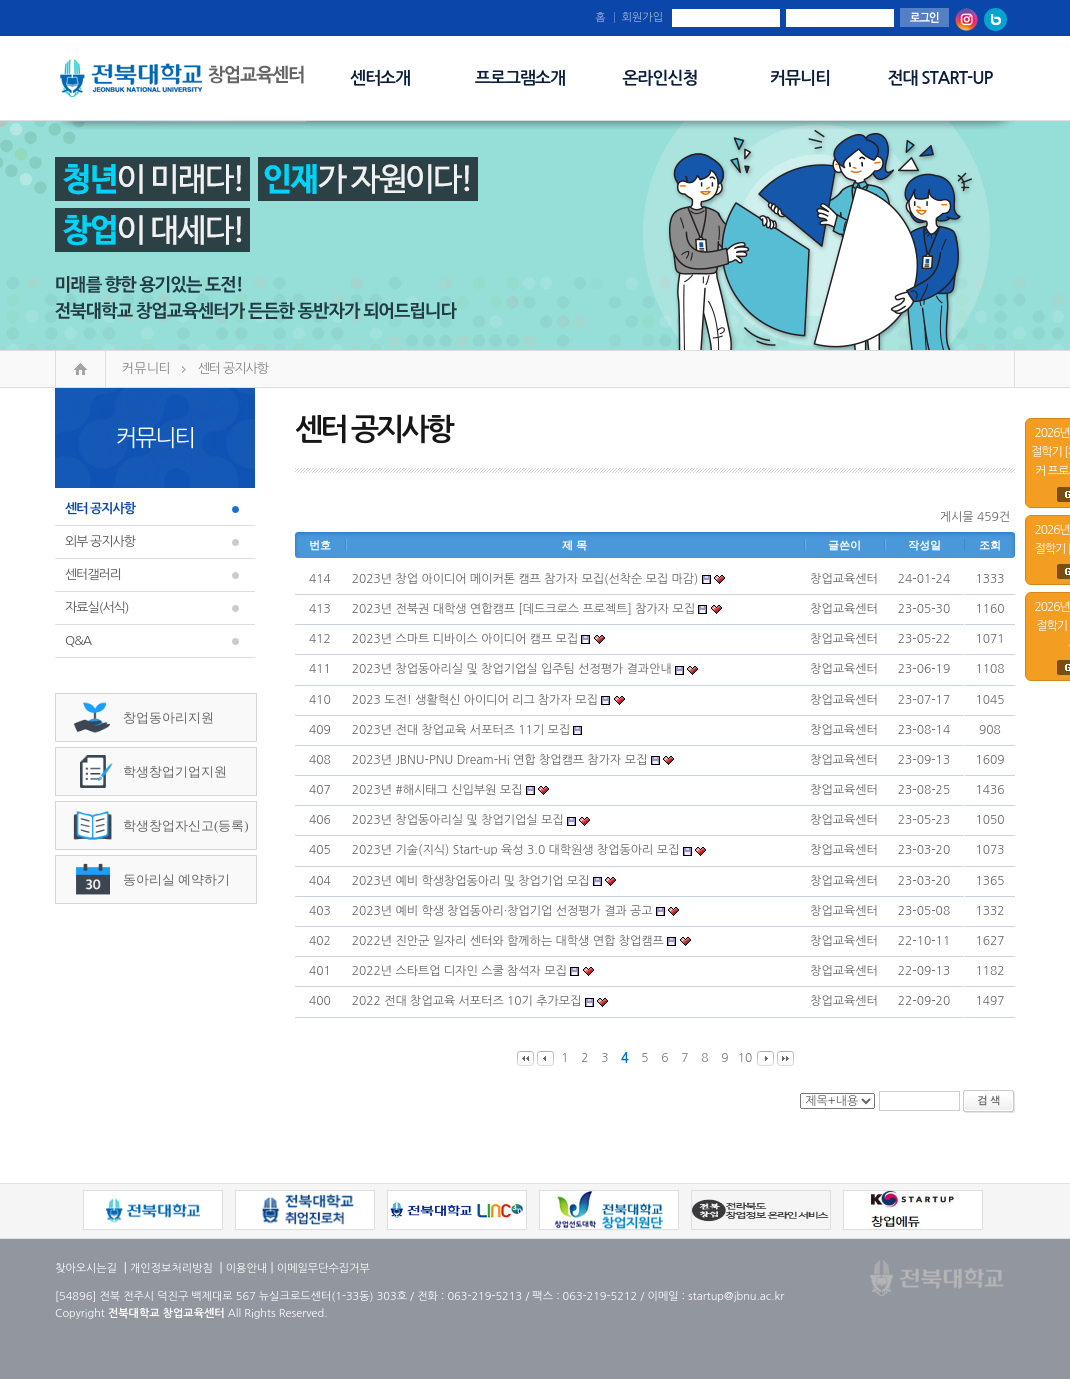 The height and width of the screenshot is (1379, 1070). What do you see at coordinates (461, 971) in the screenshot?
I see `2022년 스타트업 디자인 스쿨 참석자 모집` at bounding box center [461, 971].